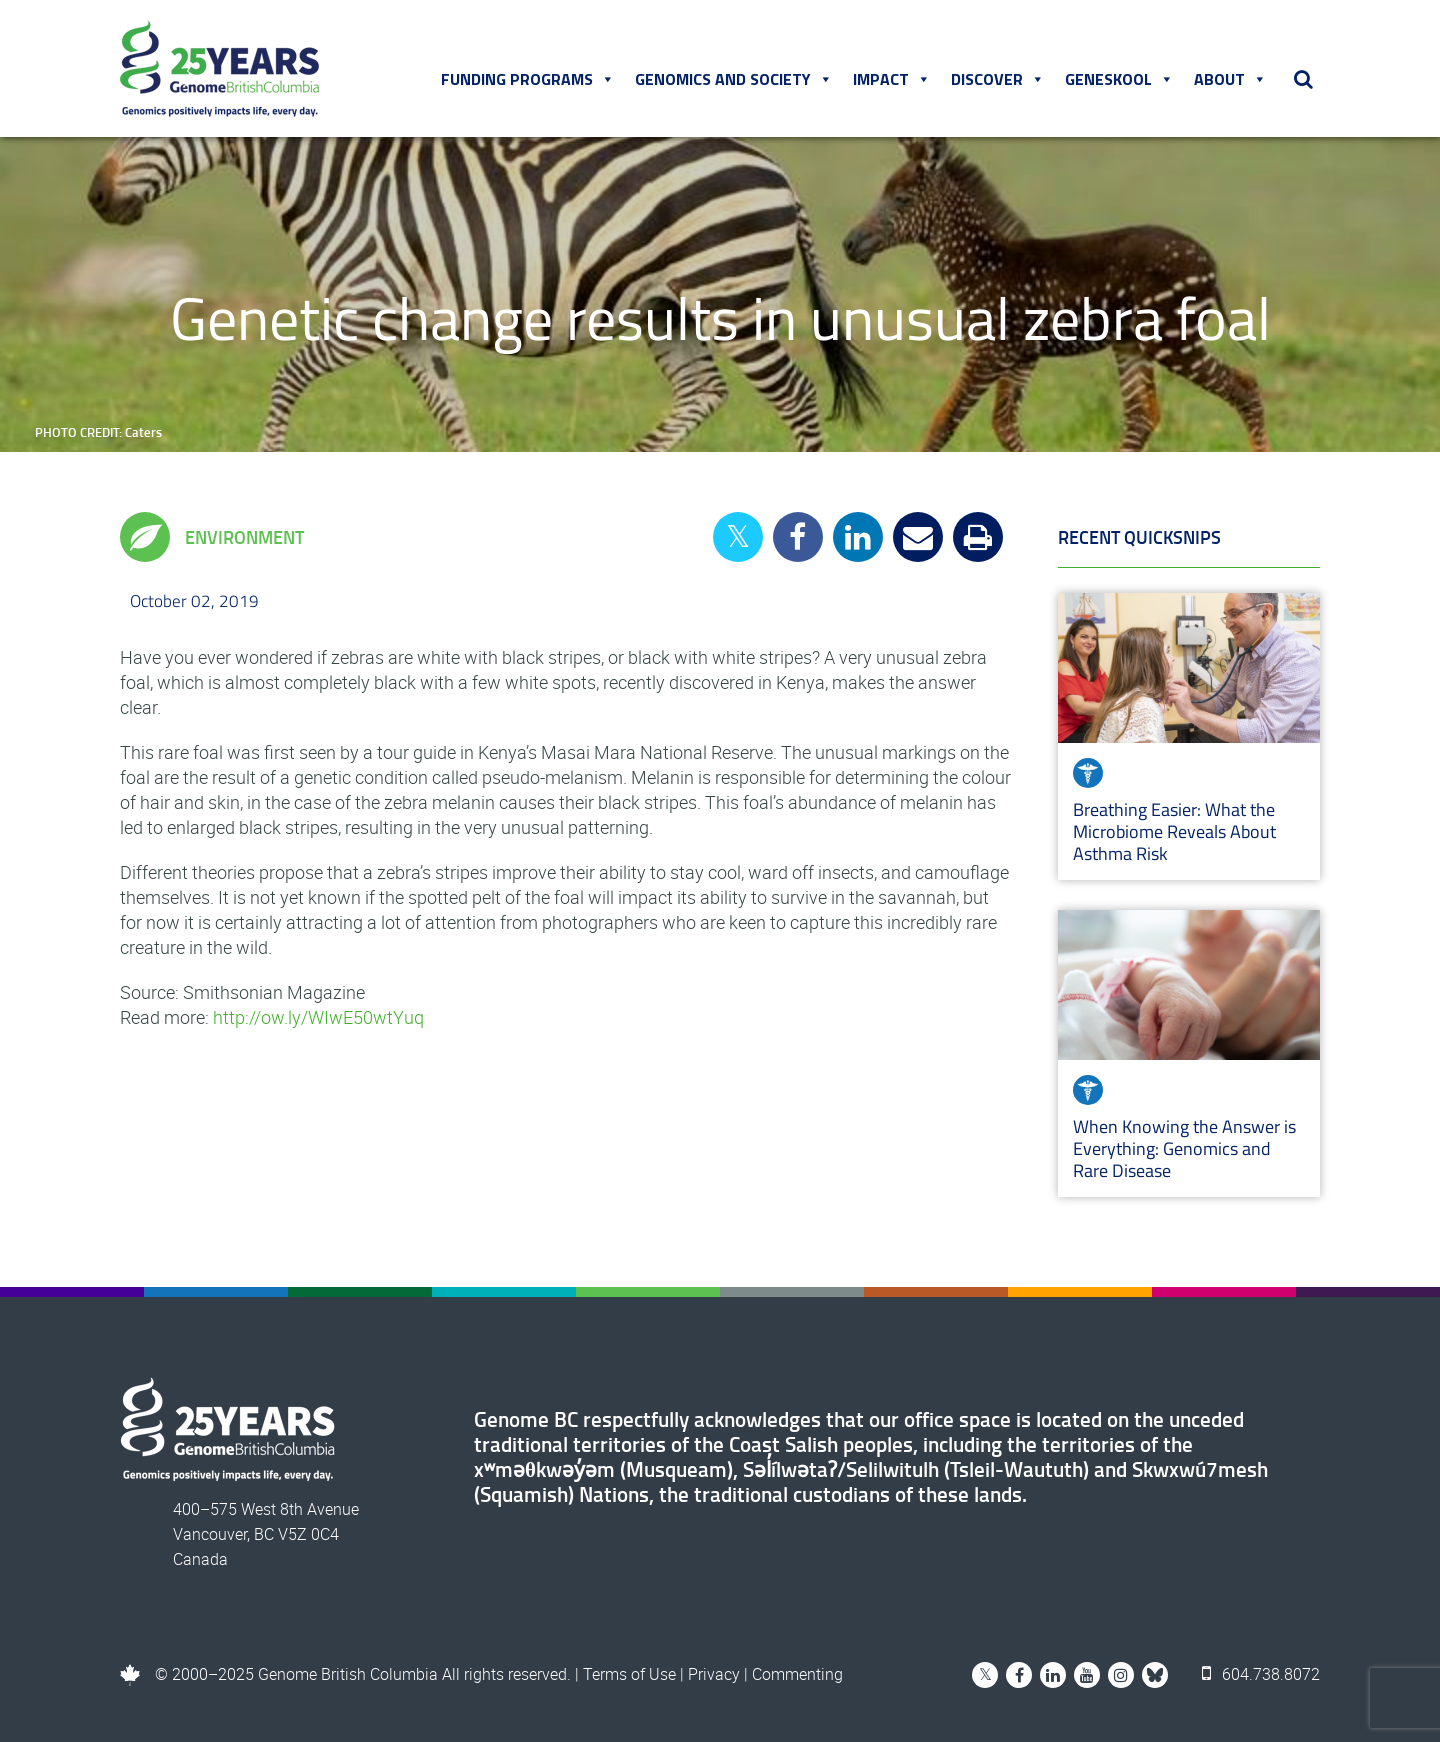  What do you see at coordinates (714, 1674) in the screenshot?
I see `Privacy` at bounding box center [714, 1674].